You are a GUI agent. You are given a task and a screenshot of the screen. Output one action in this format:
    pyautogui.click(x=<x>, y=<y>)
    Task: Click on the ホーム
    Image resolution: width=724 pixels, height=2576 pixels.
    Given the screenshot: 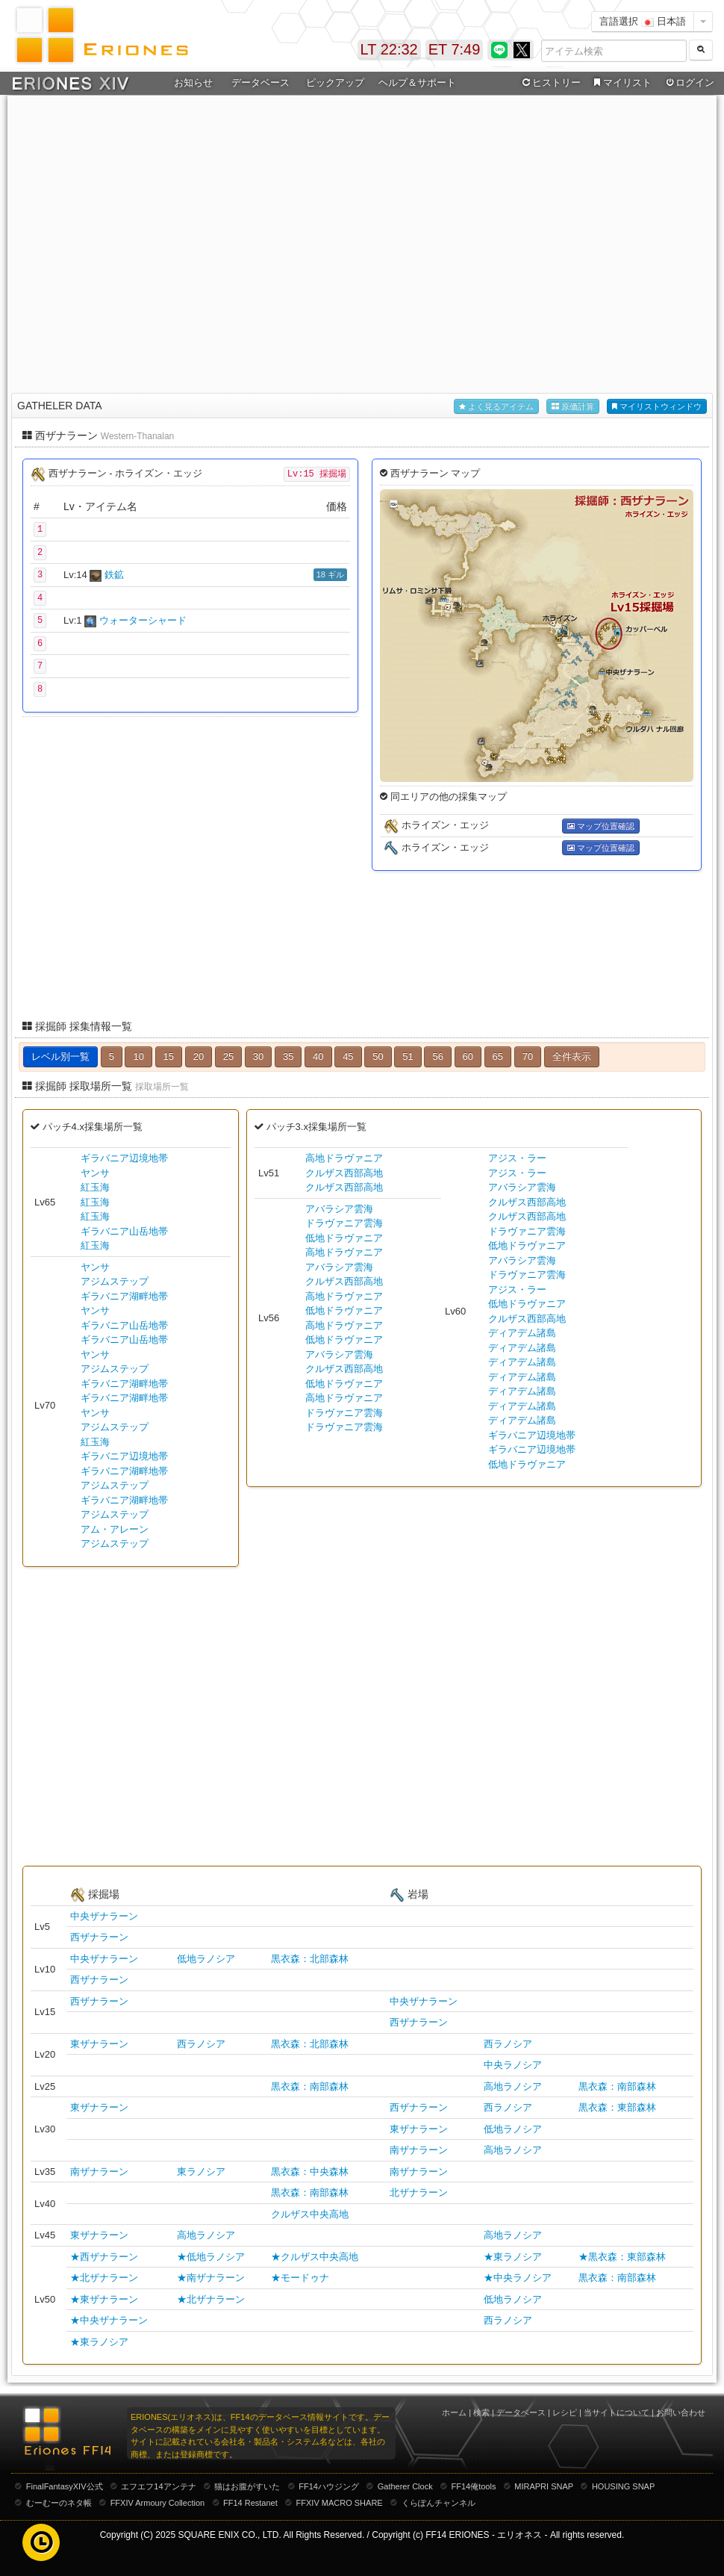 What is the action you would take?
    pyautogui.click(x=454, y=2412)
    